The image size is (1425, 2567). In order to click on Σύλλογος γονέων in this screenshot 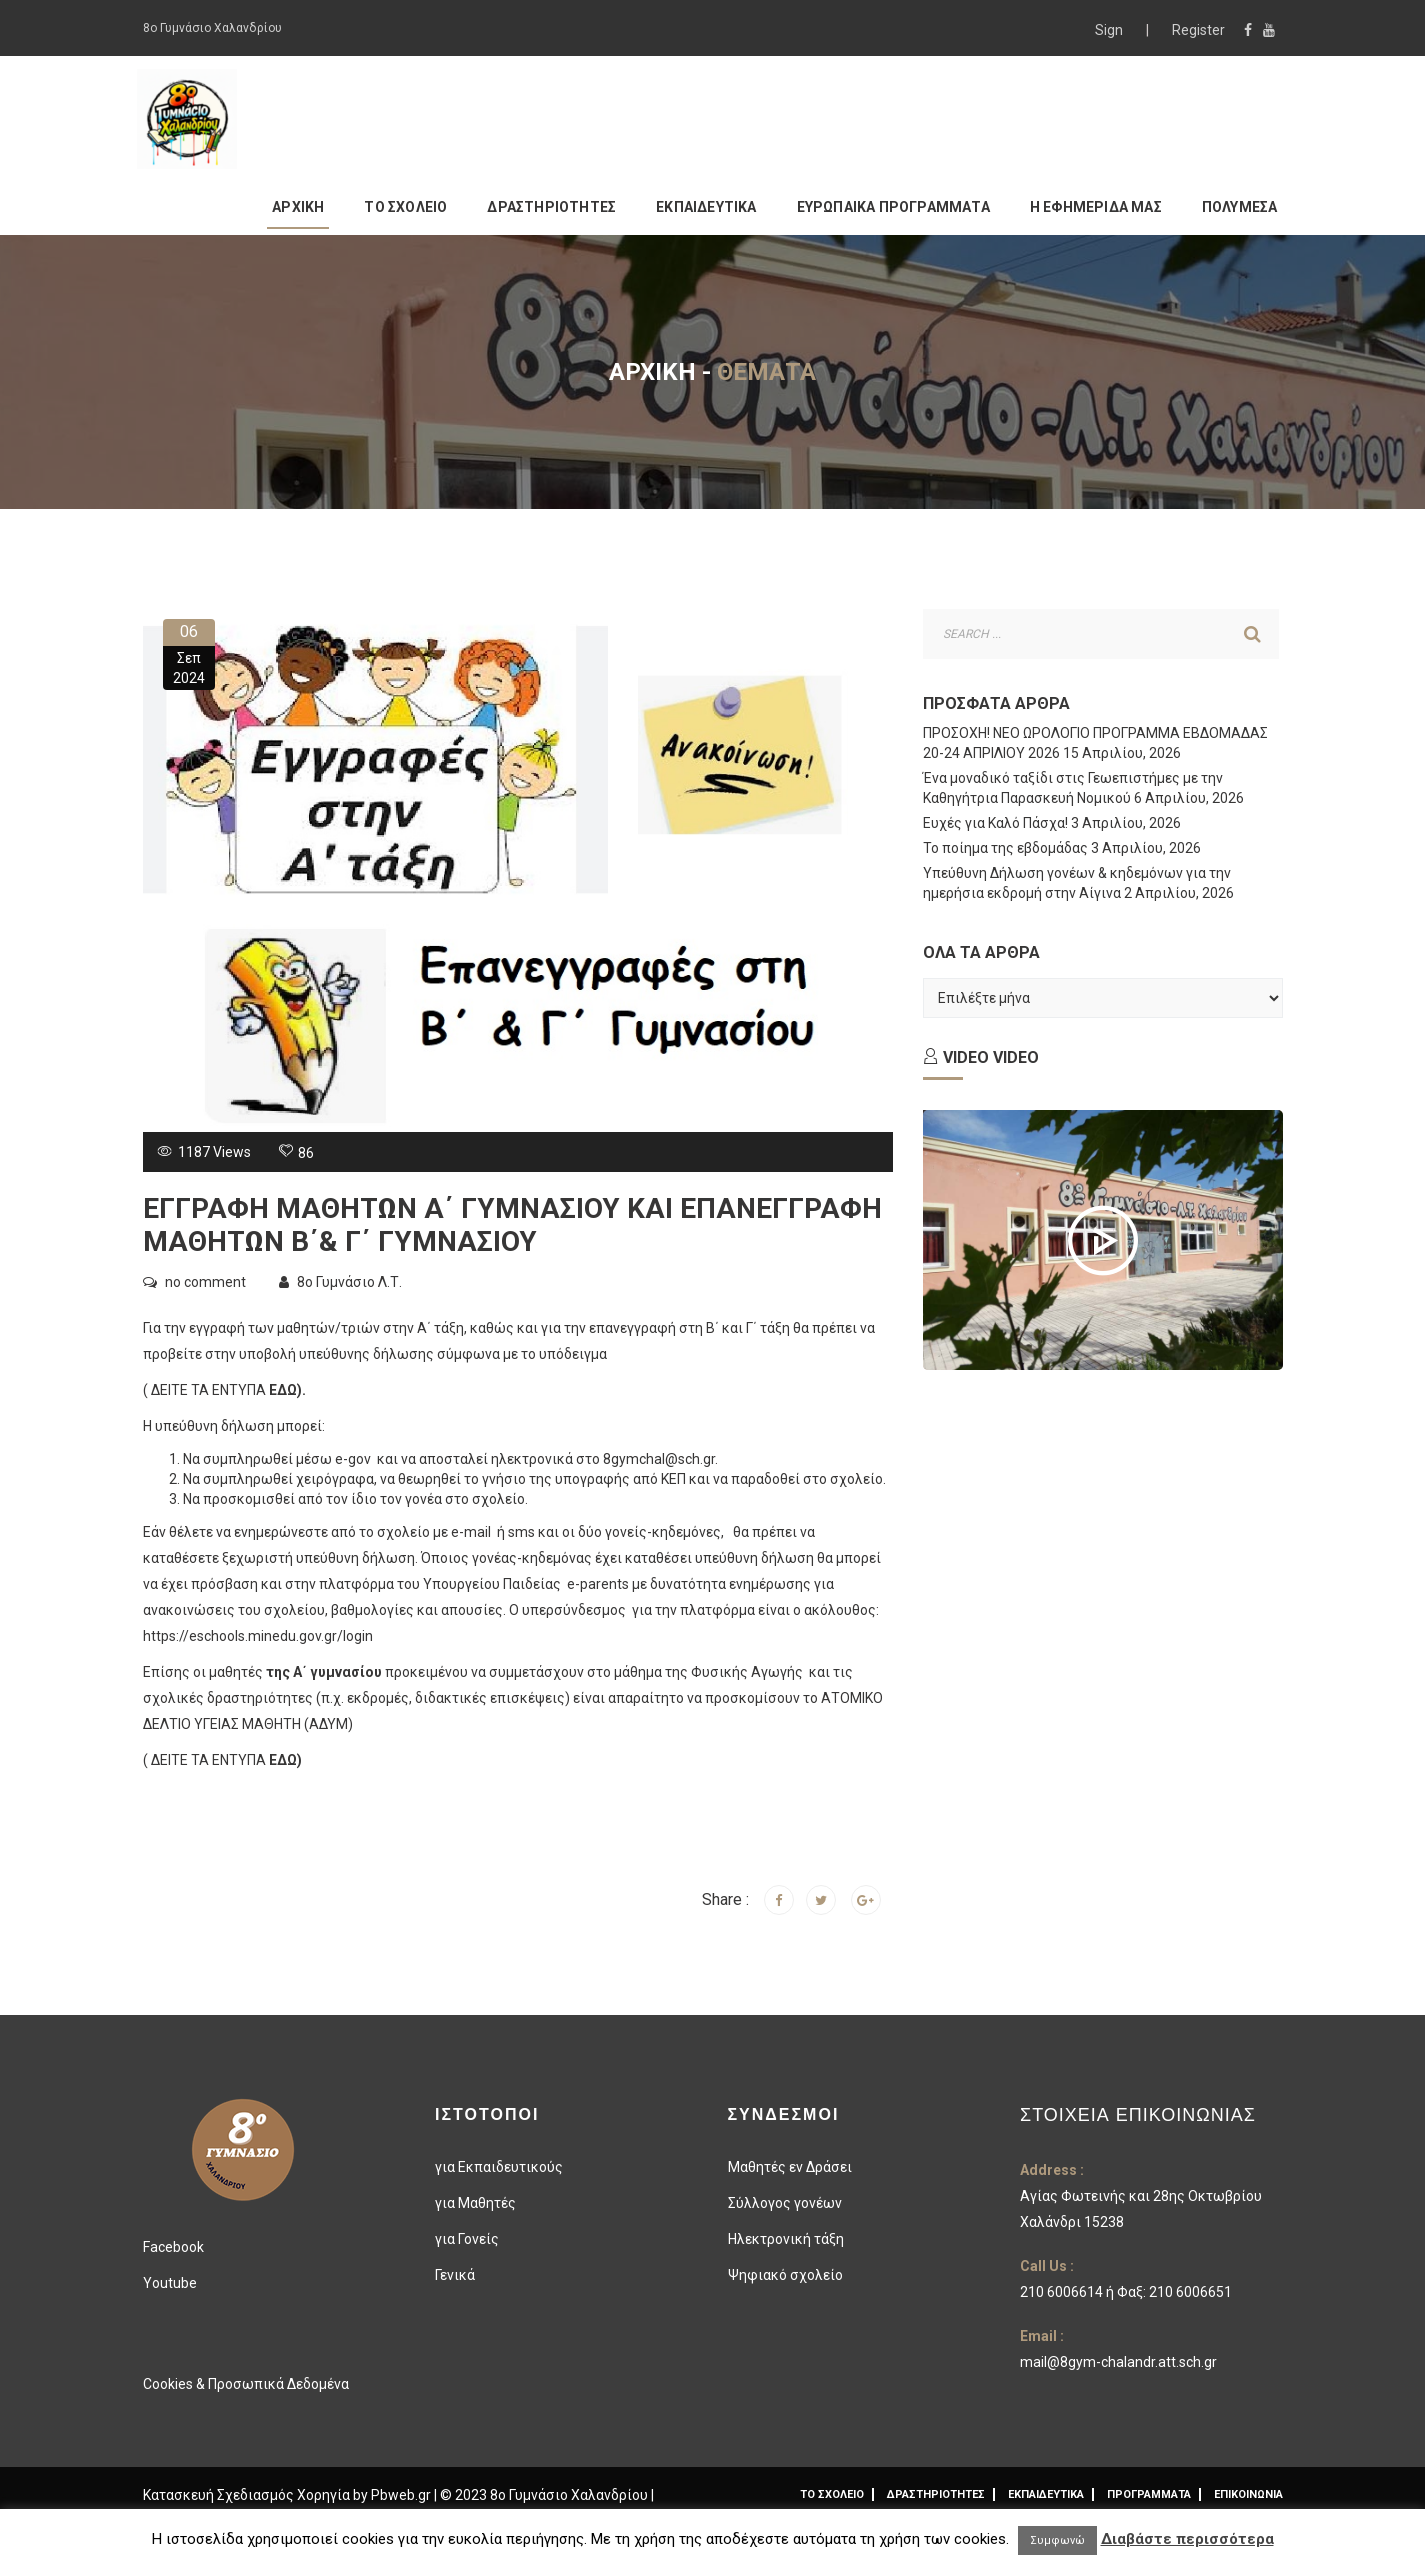, I will do `click(785, 2203)`.